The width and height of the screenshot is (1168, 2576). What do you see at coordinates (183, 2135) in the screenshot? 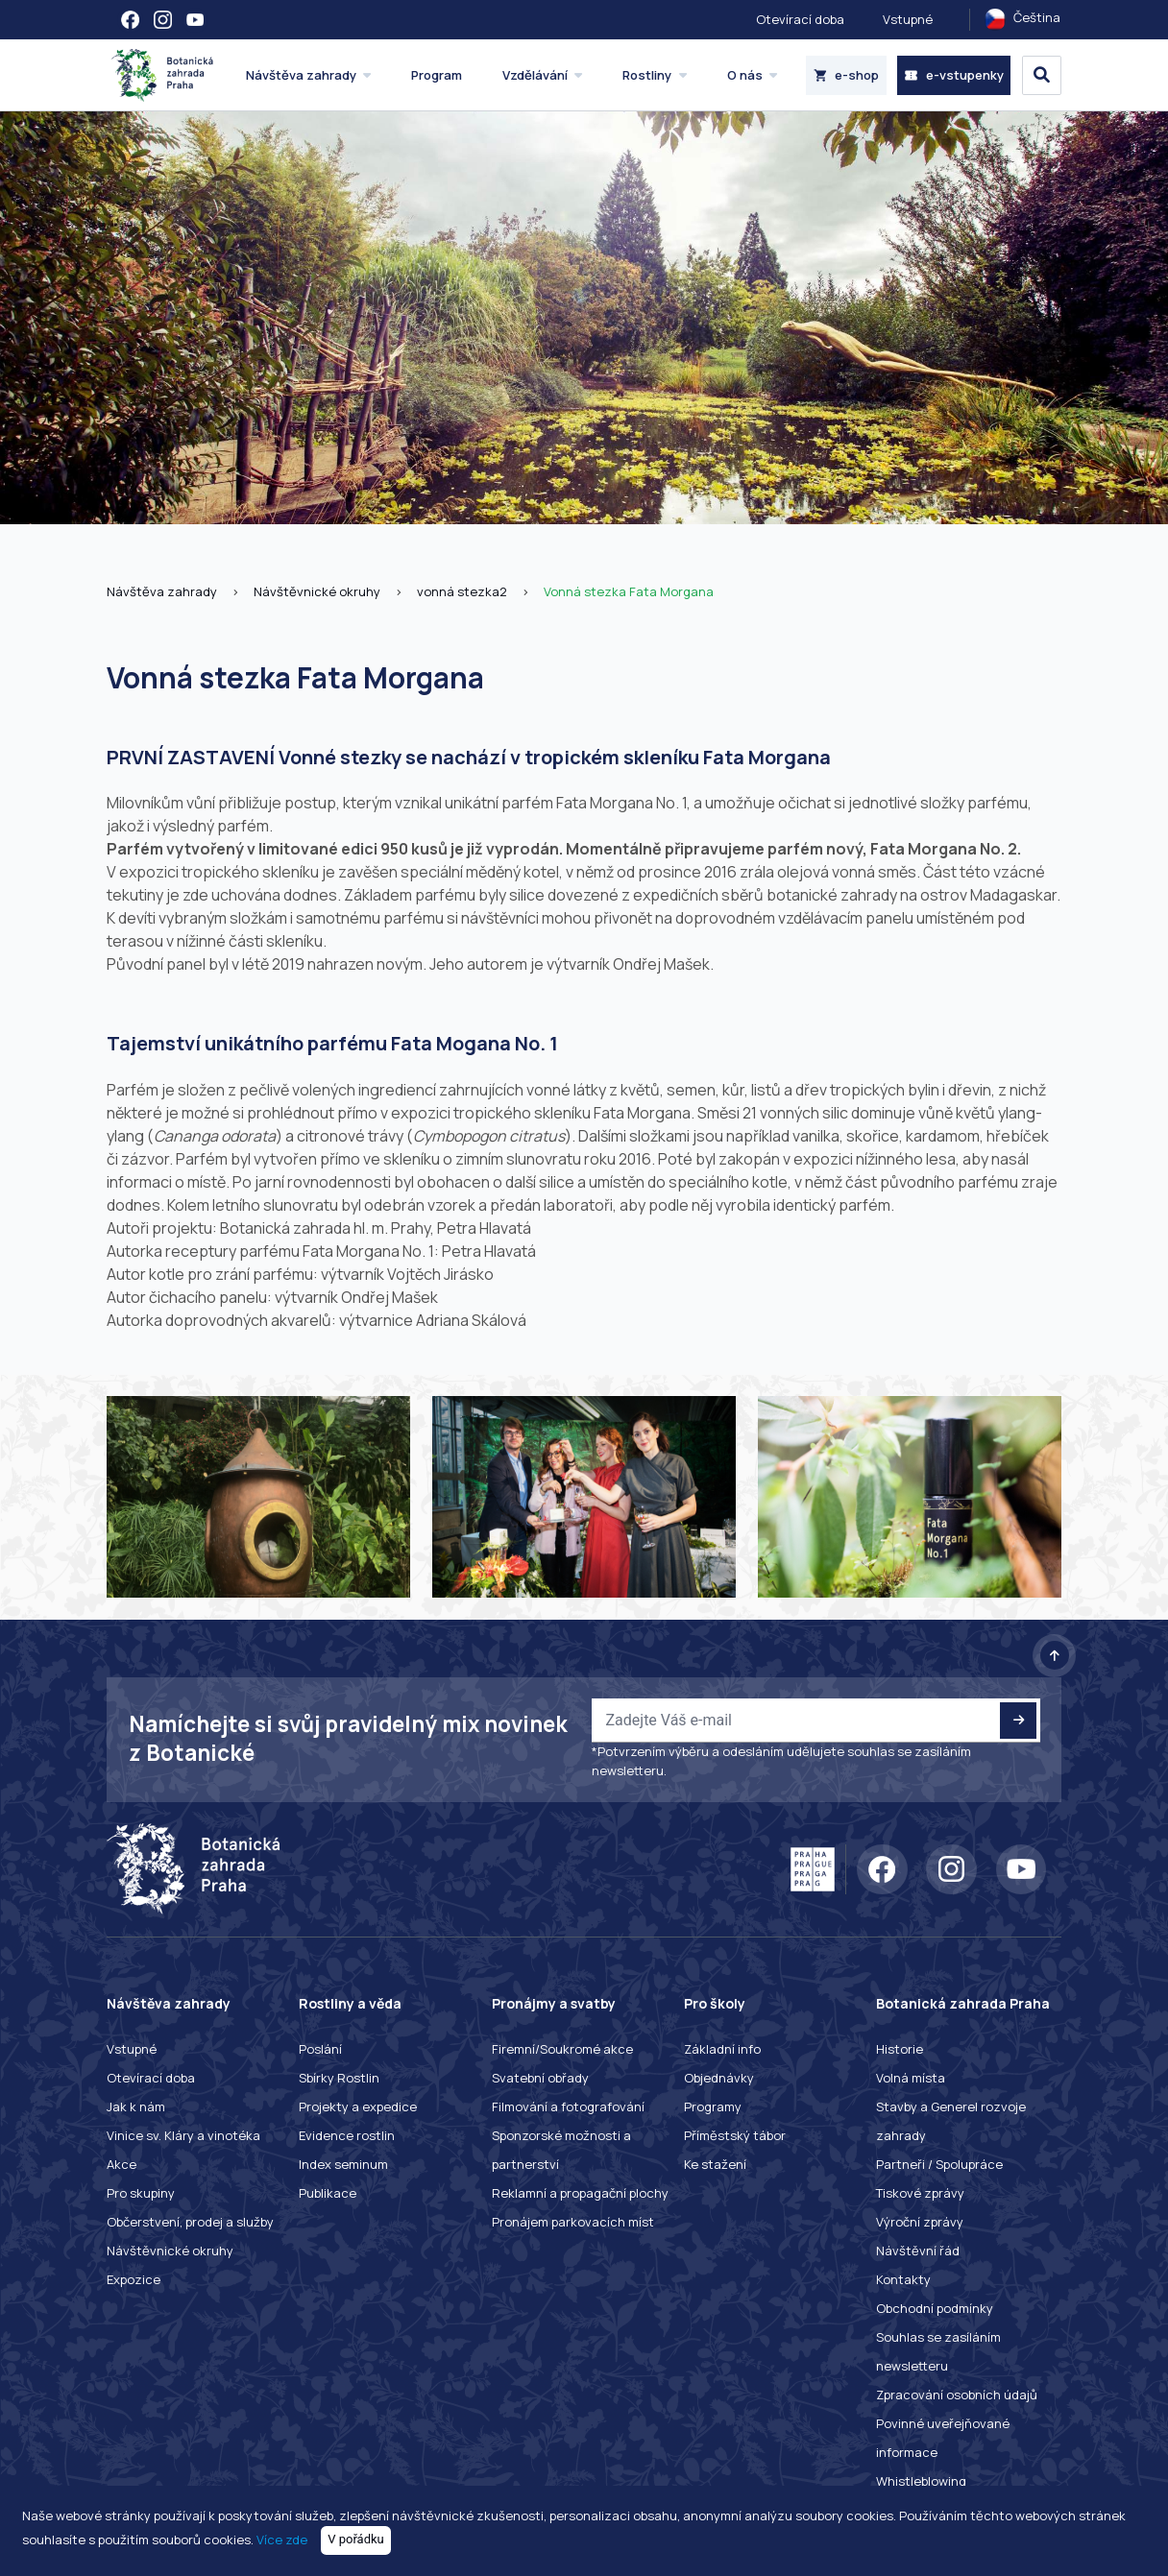
I see `Vinice sv. Kláry a vinotéka` at bounding box center [183, 2135].